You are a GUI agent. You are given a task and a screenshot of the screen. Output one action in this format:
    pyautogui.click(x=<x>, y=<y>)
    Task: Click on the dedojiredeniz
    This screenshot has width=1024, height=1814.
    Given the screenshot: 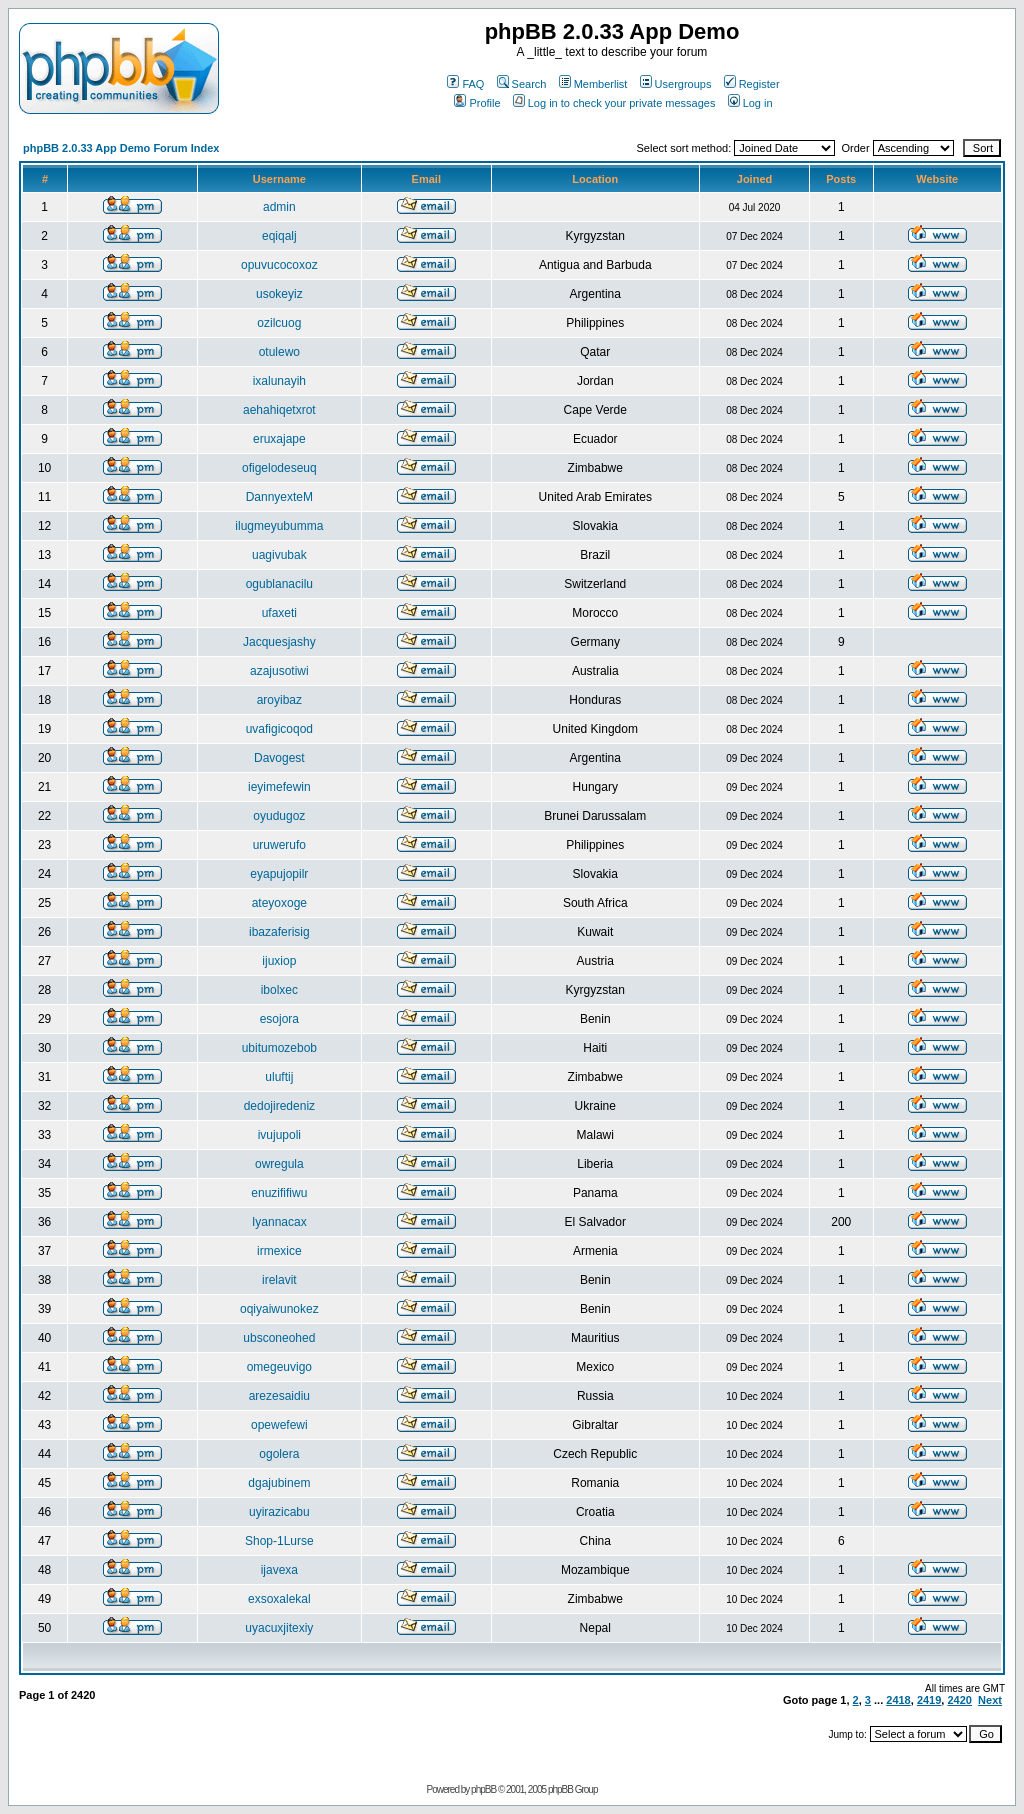 What is the action you would take?
    pyautogui.click(x=279, y=1106)
    